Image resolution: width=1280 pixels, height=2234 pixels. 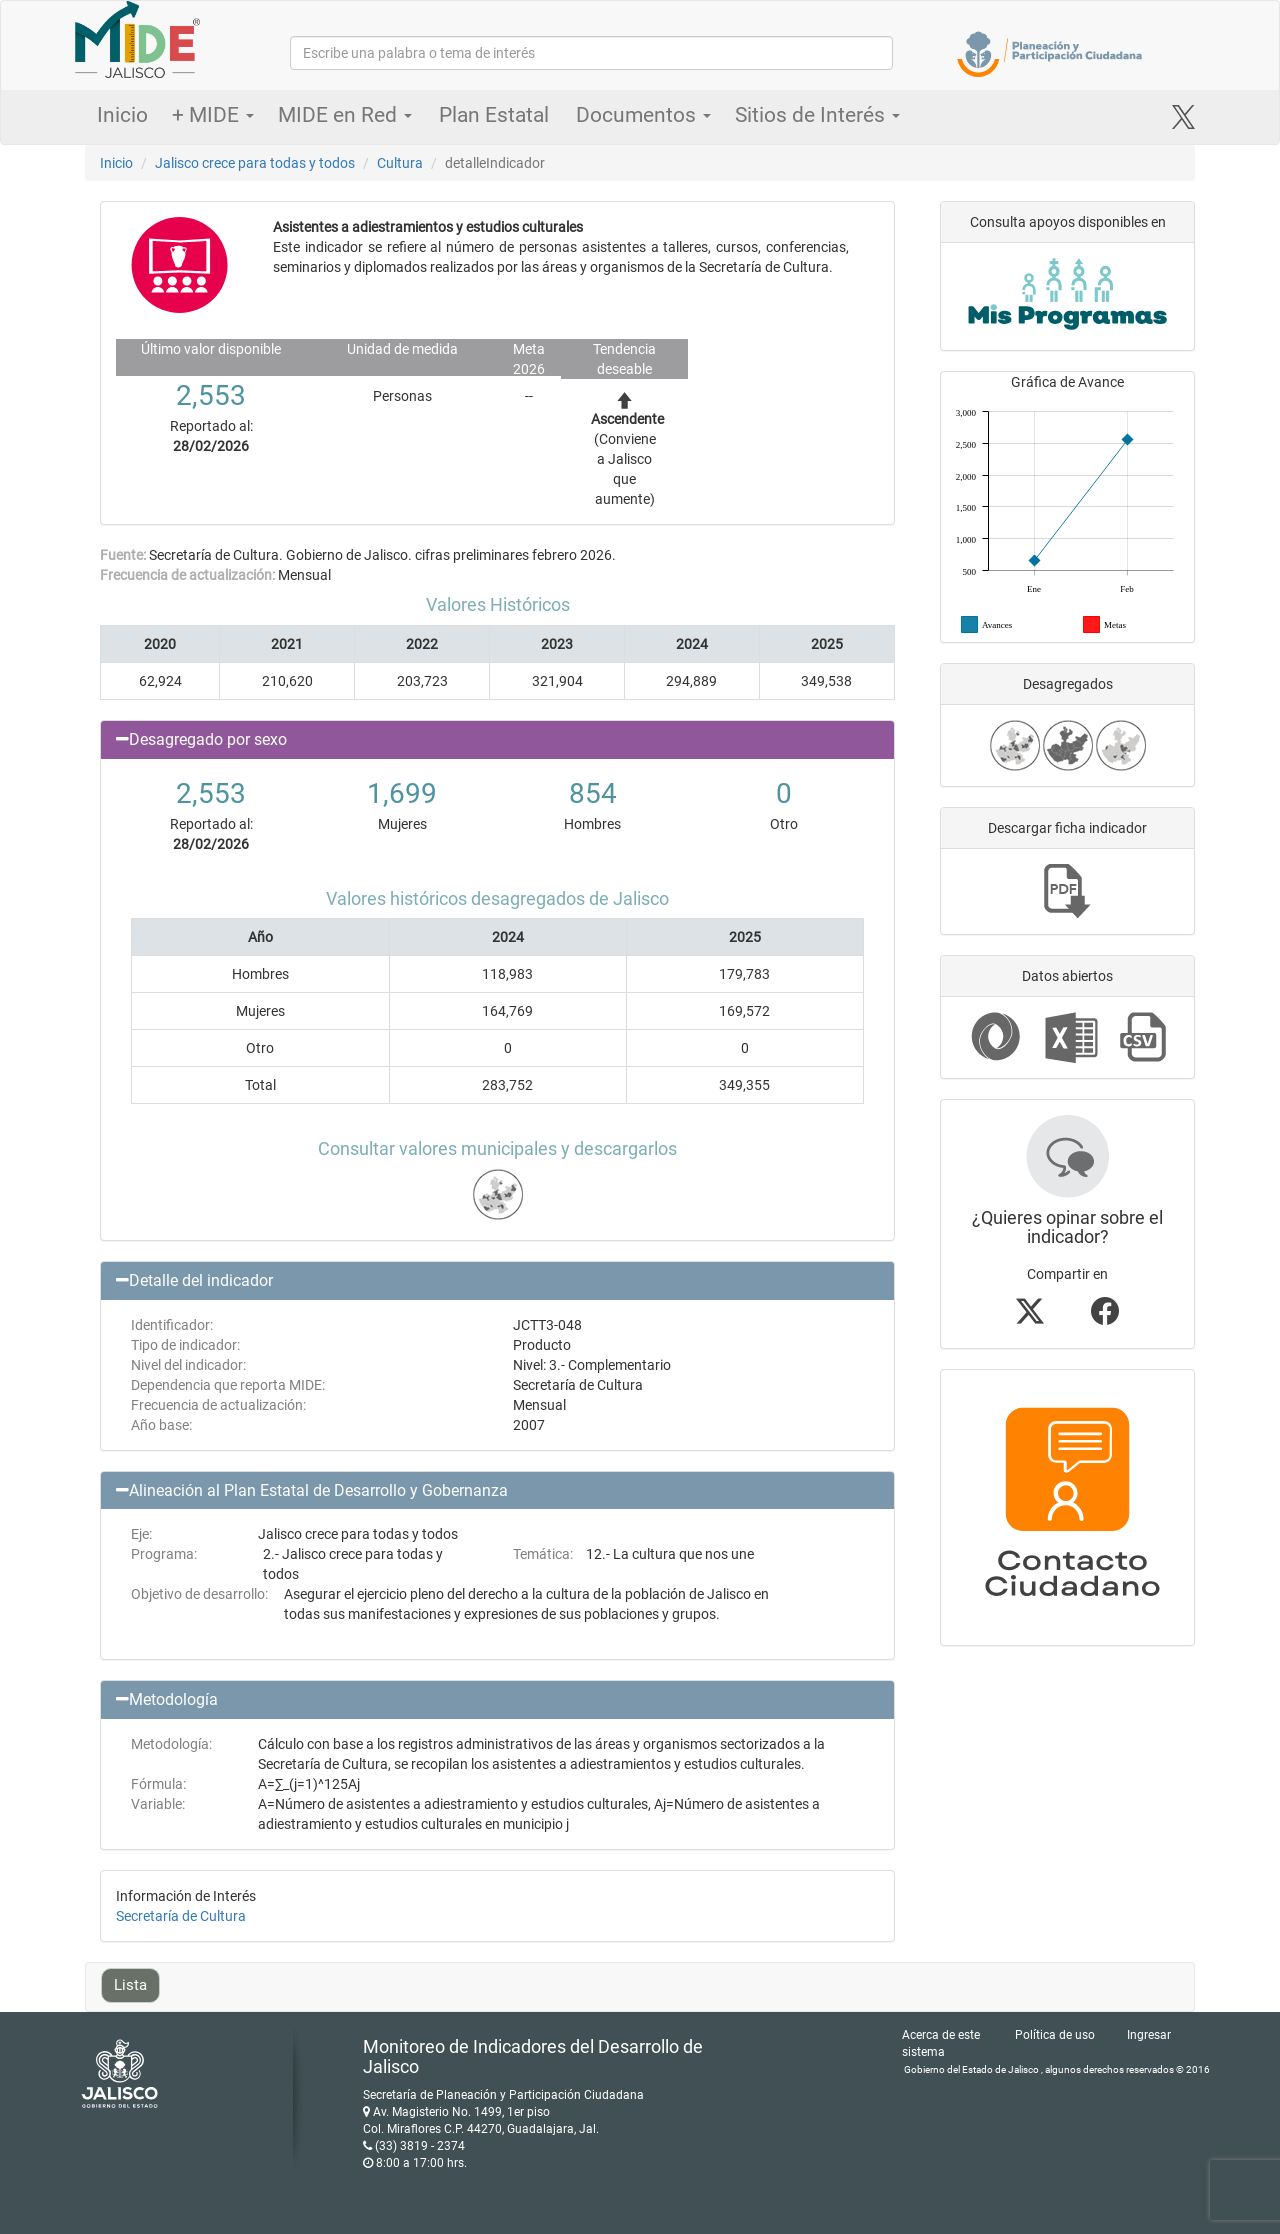 What do you see at coordinates (643, 115) in the screenshot?
I see `Documentos [button]` at bounding box center [643, 115].